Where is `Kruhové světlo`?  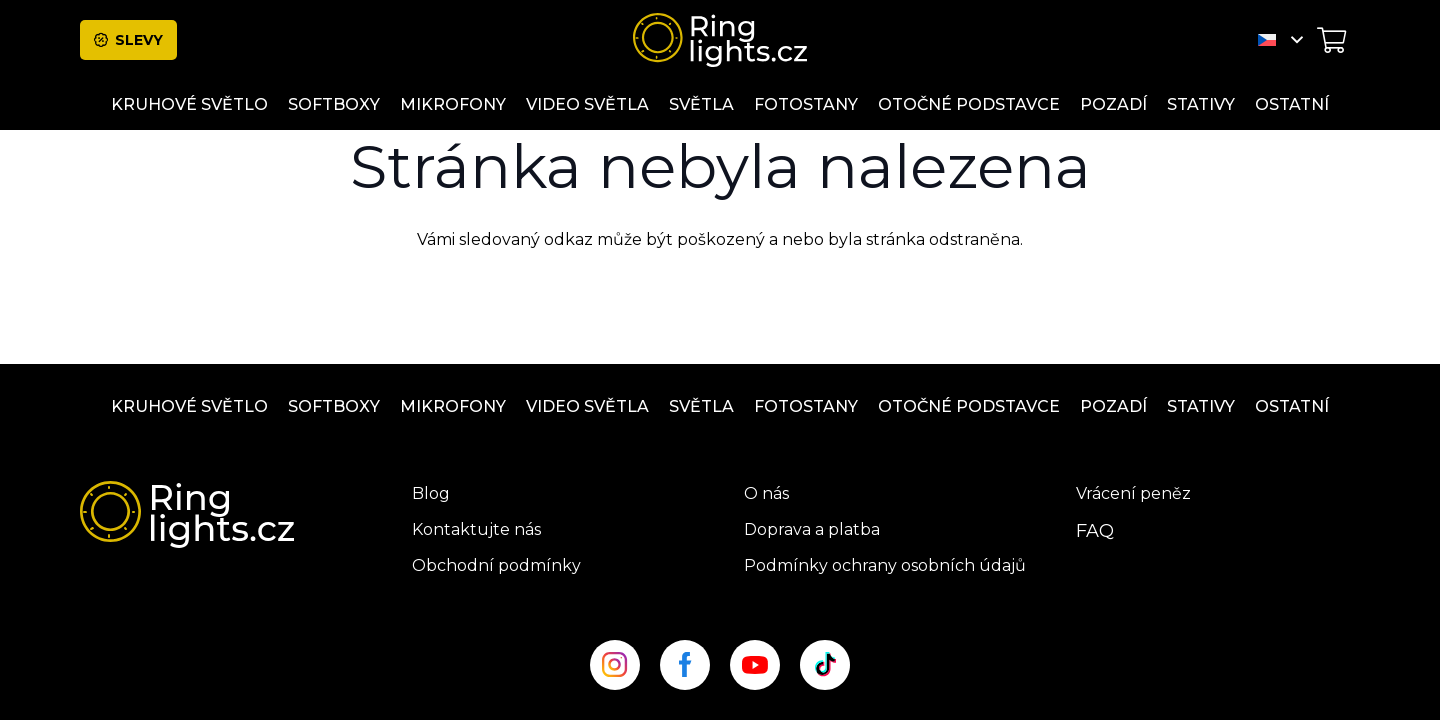
Kruhové světlo is located at coordinates (189, 406).